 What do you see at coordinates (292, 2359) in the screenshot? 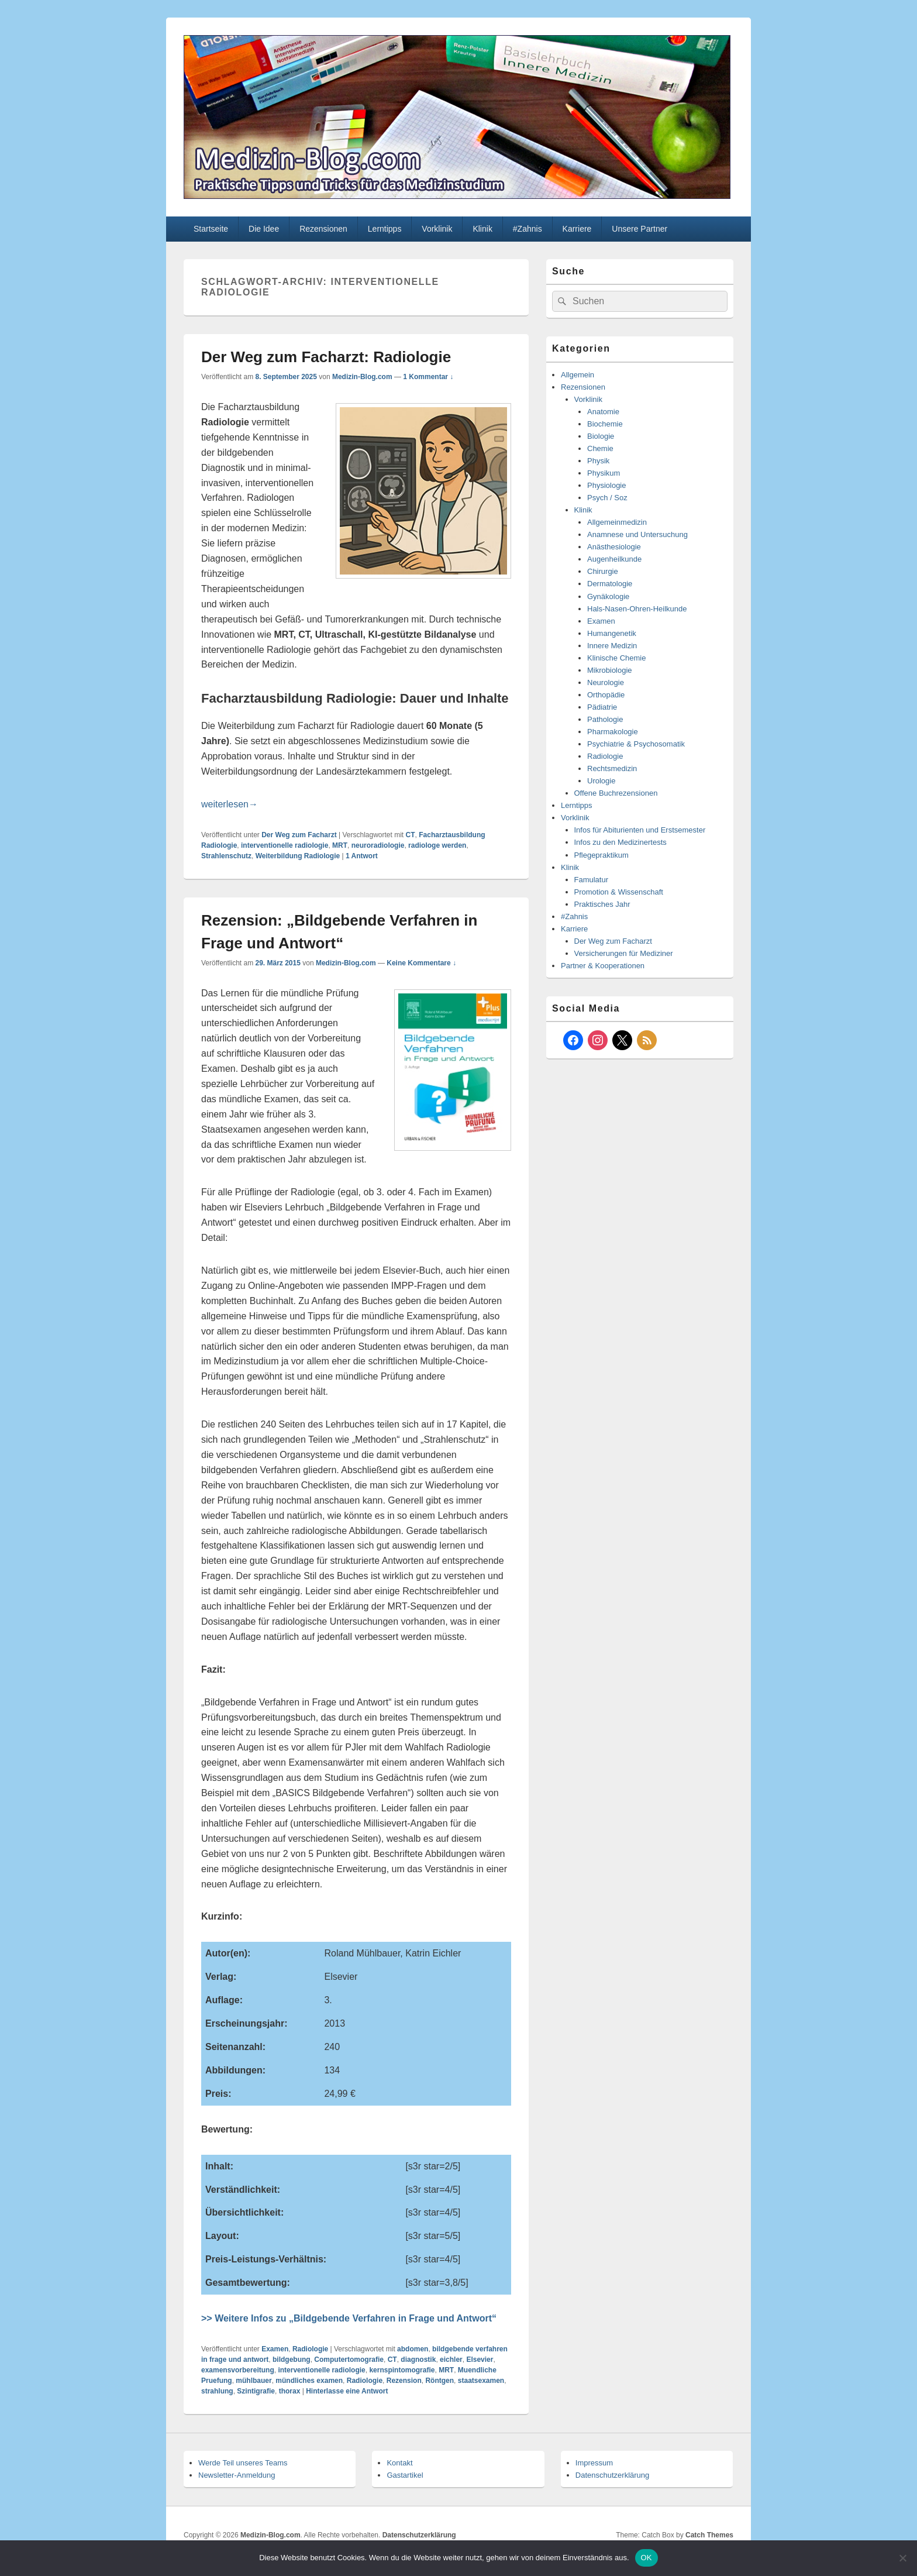
I see `bildgebung` at bounding box center [292, 2359].